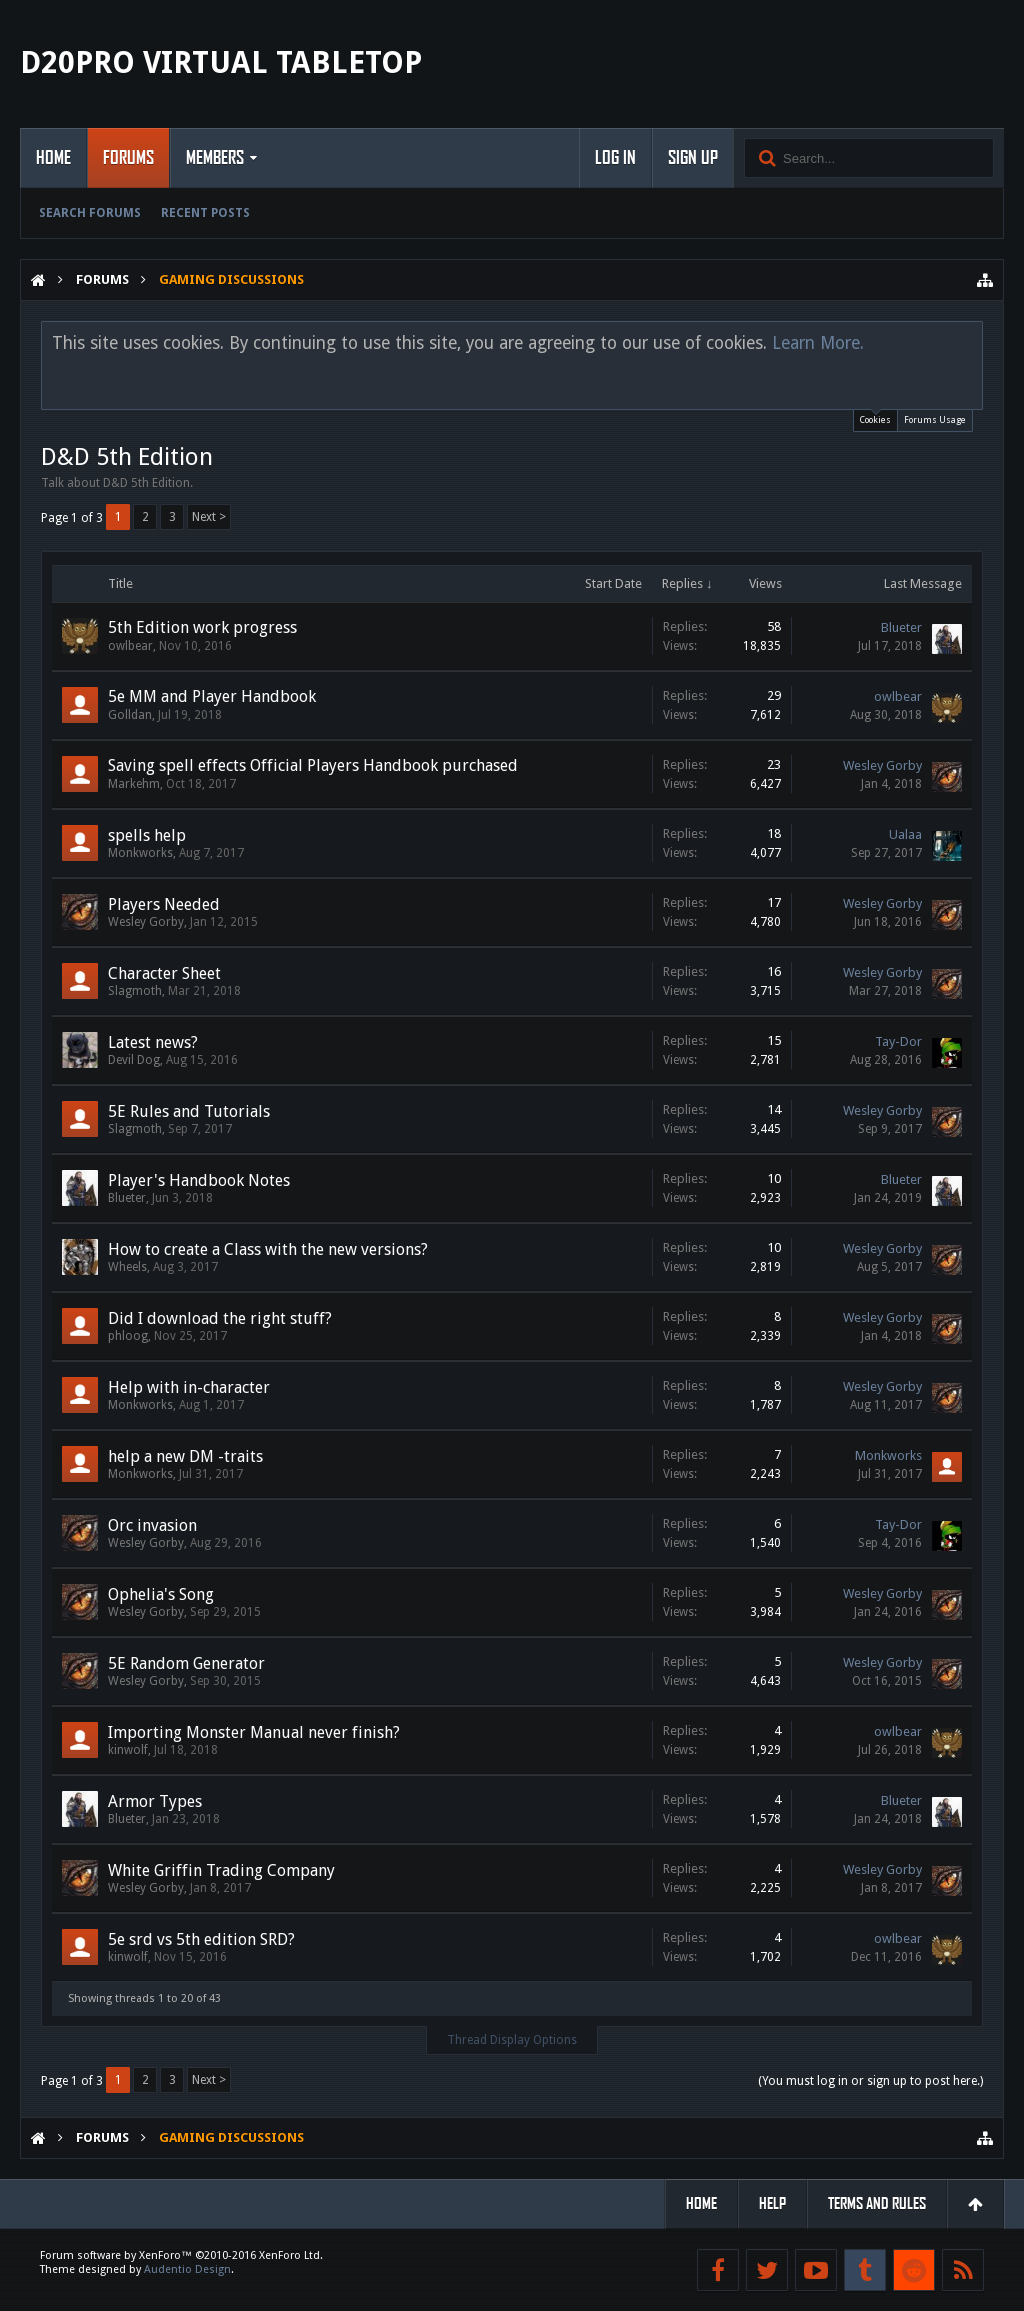 The width and height of the screenshot is (1024, 2311). What do you see at coordinates (153, 1042) in the screenshot?
I see `Latest news?` at bounding box center [153, 1042].